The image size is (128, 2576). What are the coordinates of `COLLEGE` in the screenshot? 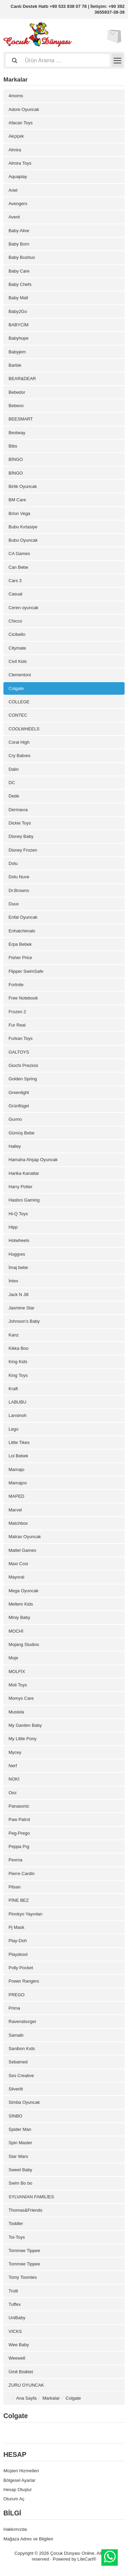 It's located at (19, 701).